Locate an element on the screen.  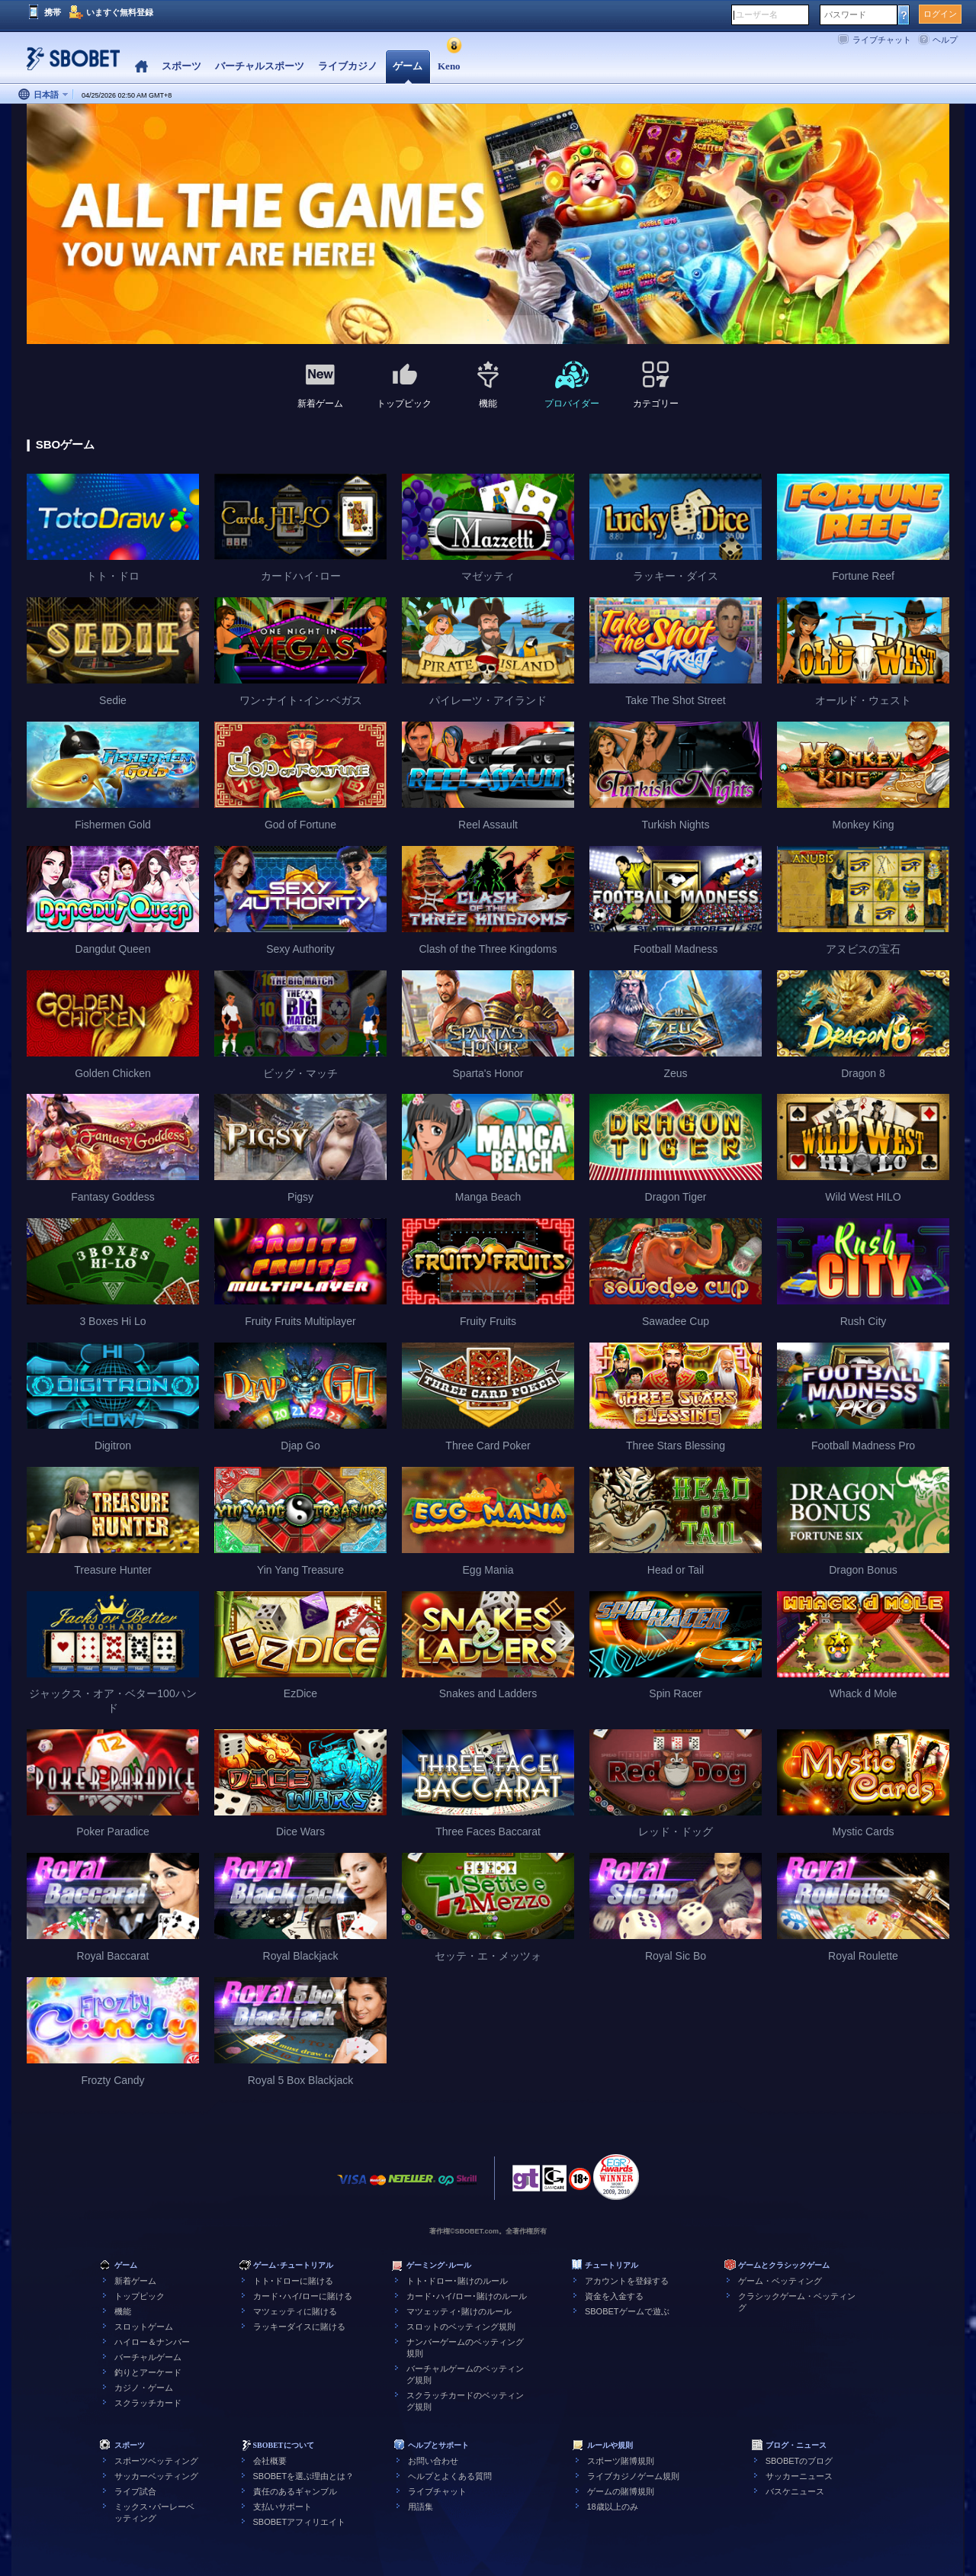
カジノ・ゲーム is located at coordinates (143, 2387).